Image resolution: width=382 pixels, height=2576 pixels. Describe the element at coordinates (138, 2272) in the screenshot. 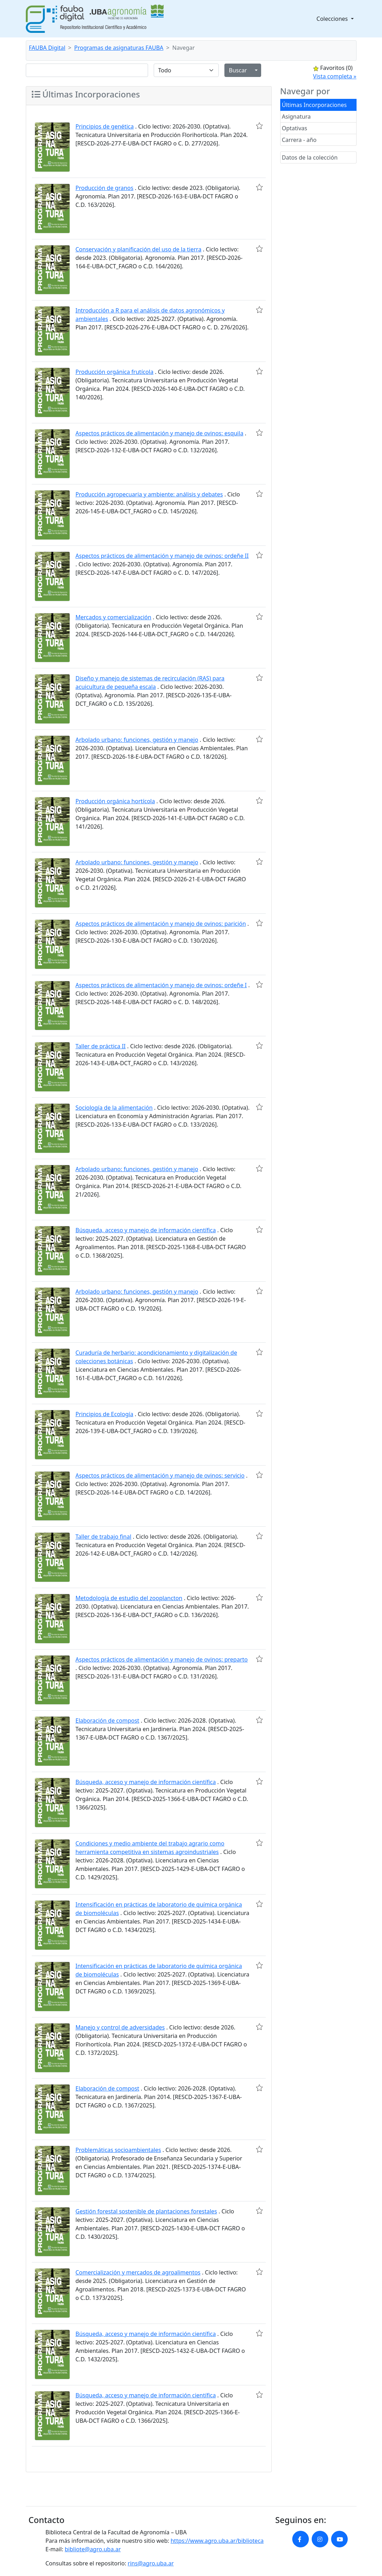

I see `Comercialización y mercados de agroalimentos` at that location.